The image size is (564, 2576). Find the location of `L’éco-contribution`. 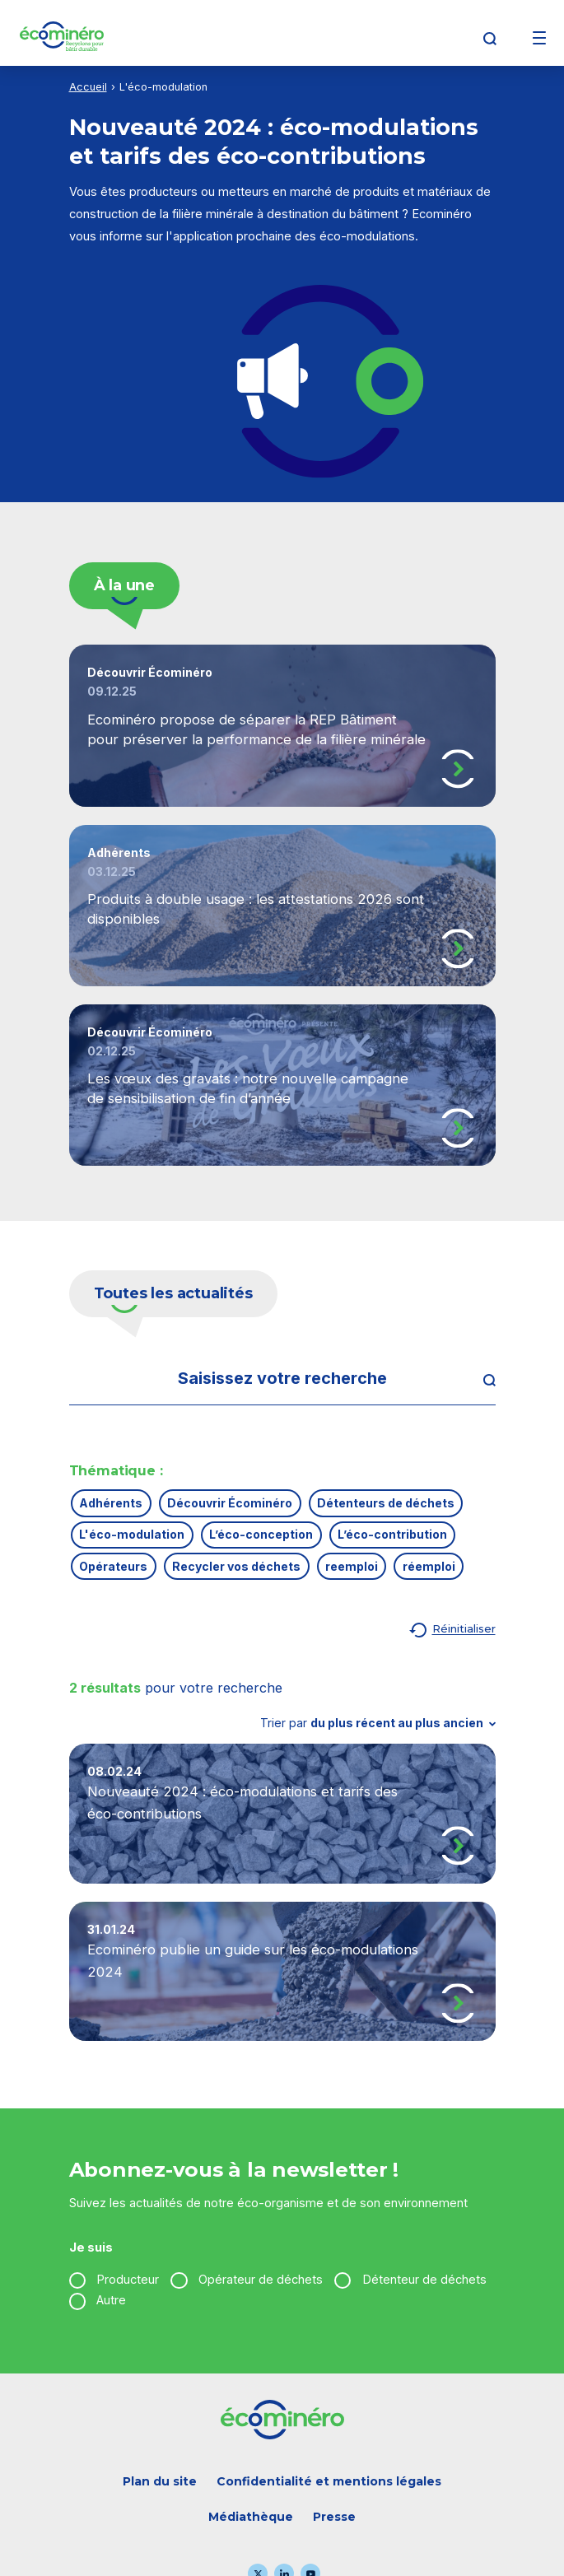

L’éco-contribution is located at coordinates (392, 1534).